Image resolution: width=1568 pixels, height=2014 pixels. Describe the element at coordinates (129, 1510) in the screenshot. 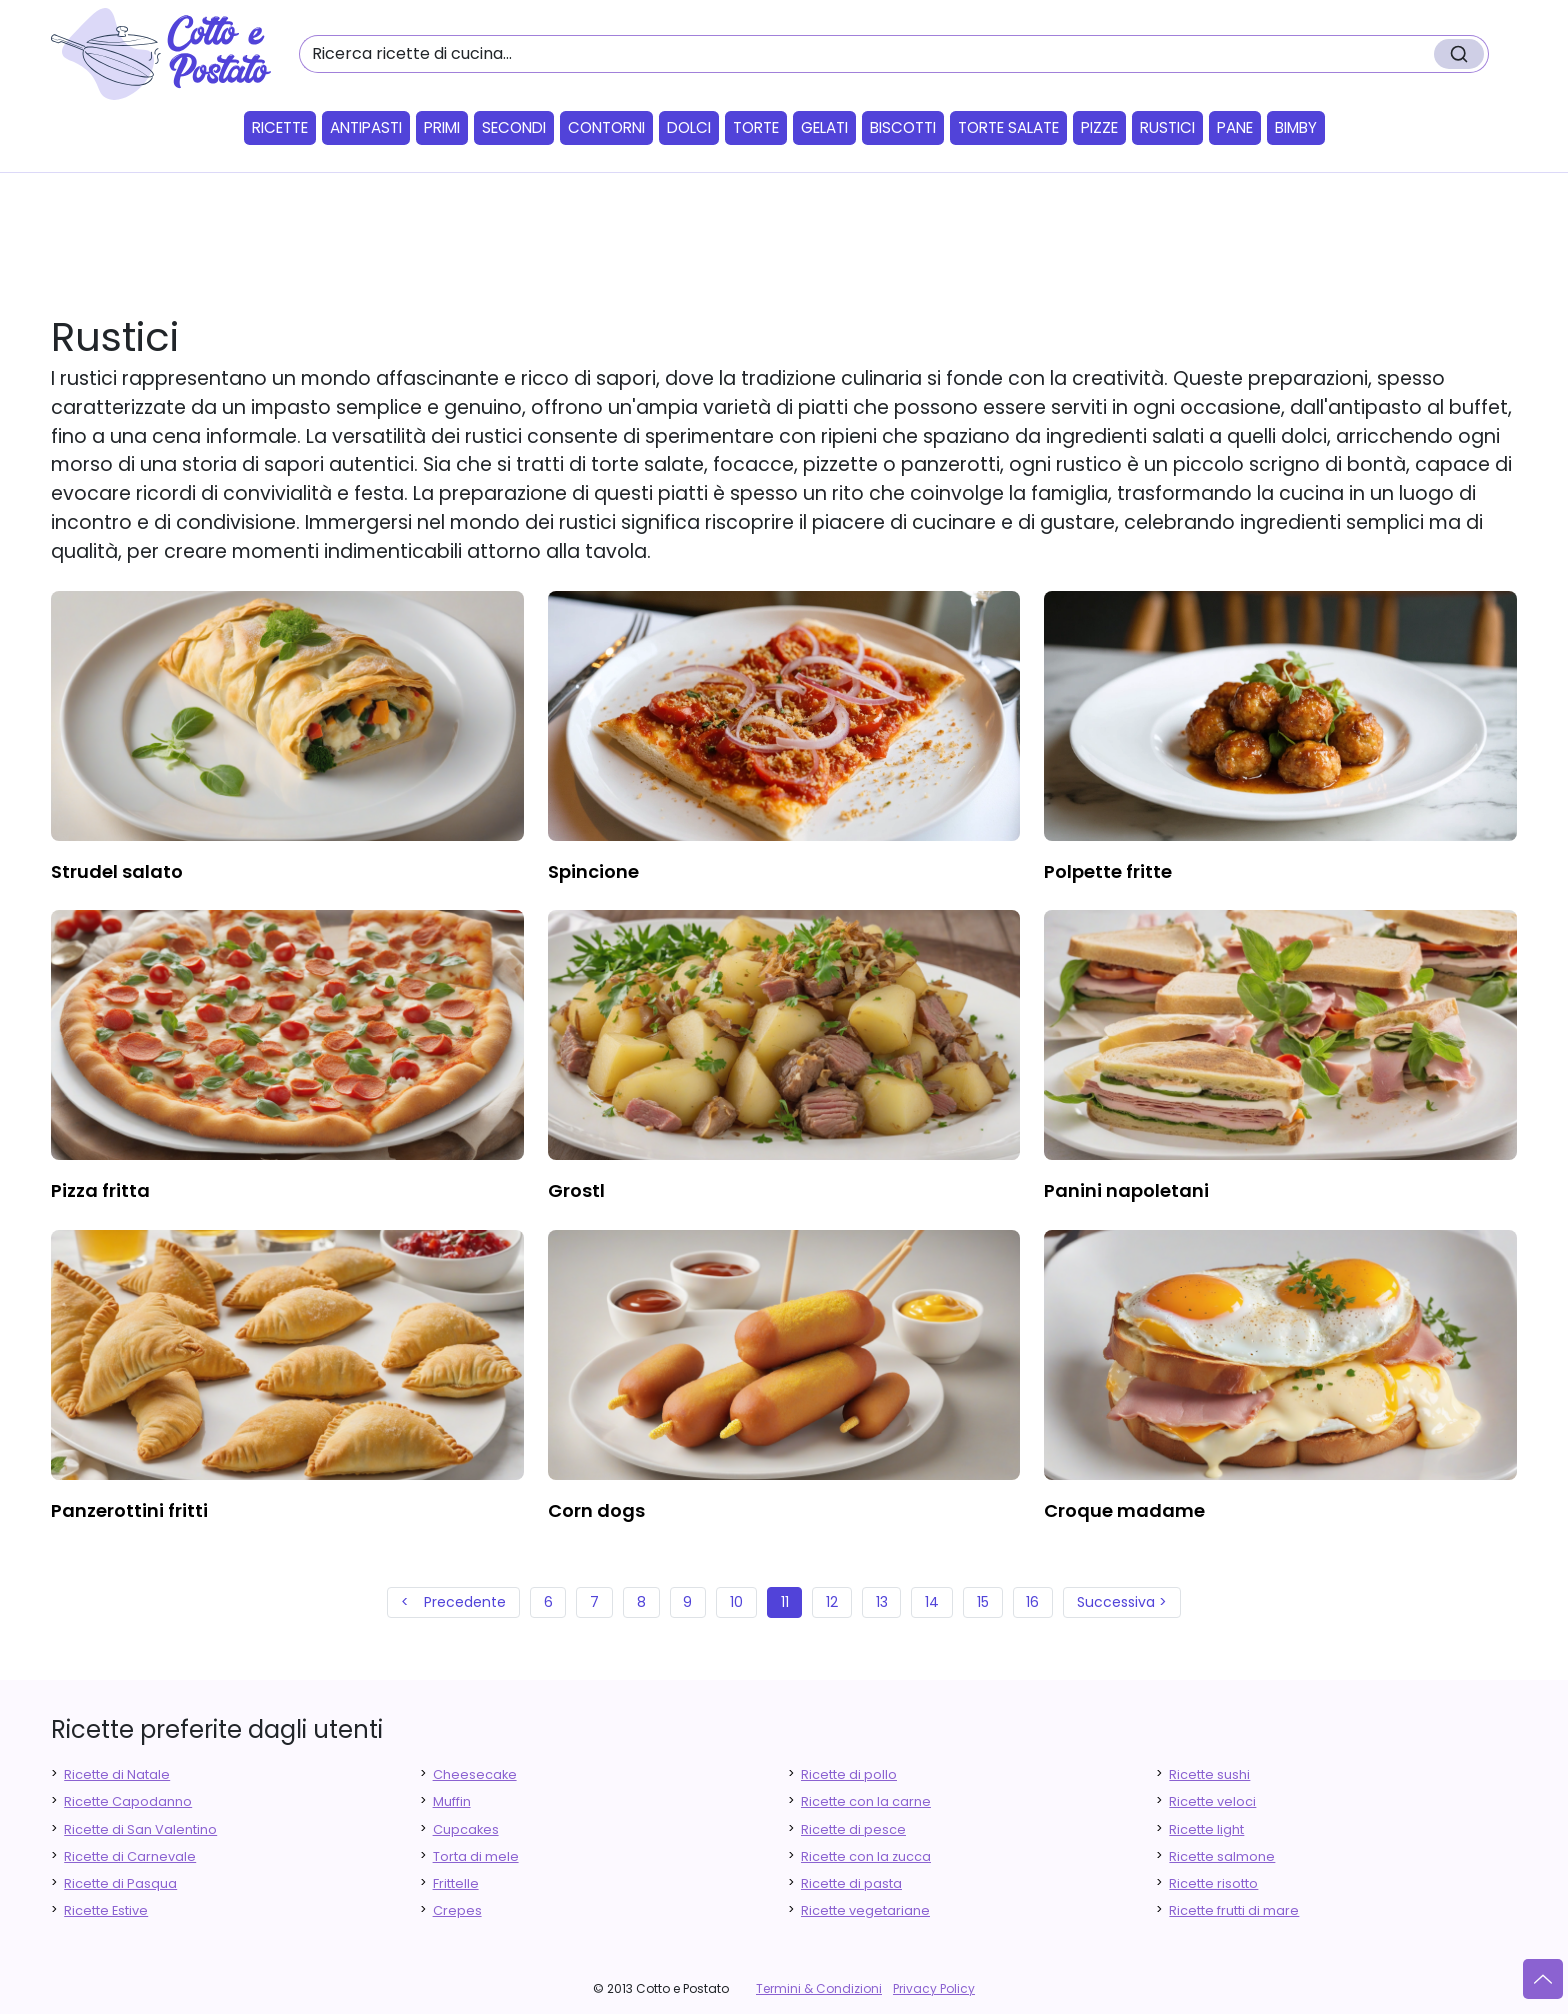

I see `panzerottini fritti [finger food antipasti]` at that location.